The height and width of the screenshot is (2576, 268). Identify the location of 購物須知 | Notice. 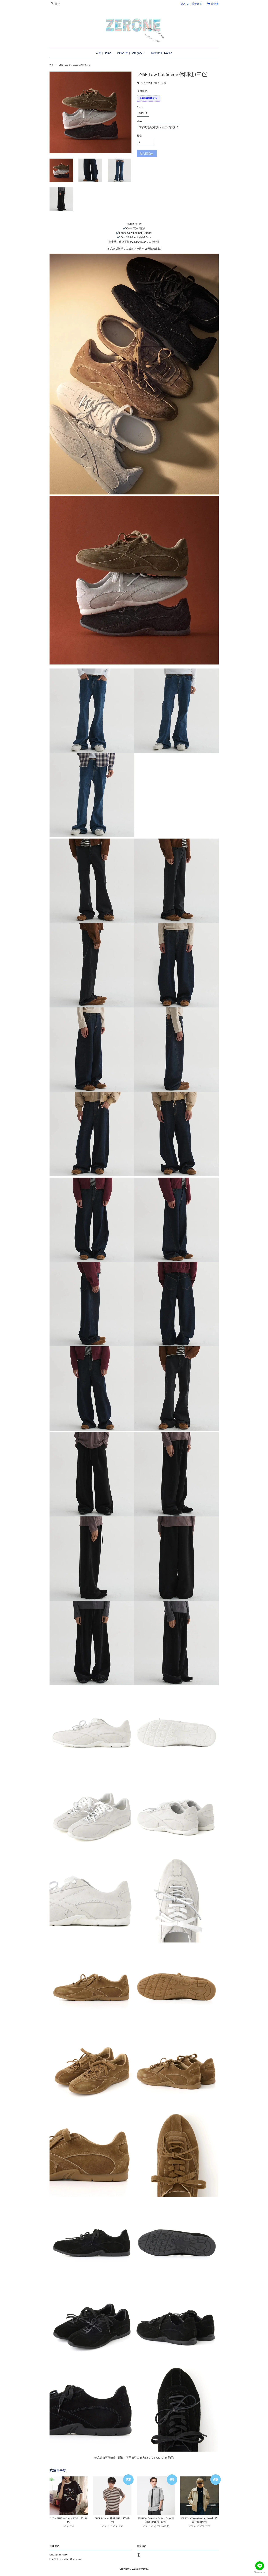
(161, 53).